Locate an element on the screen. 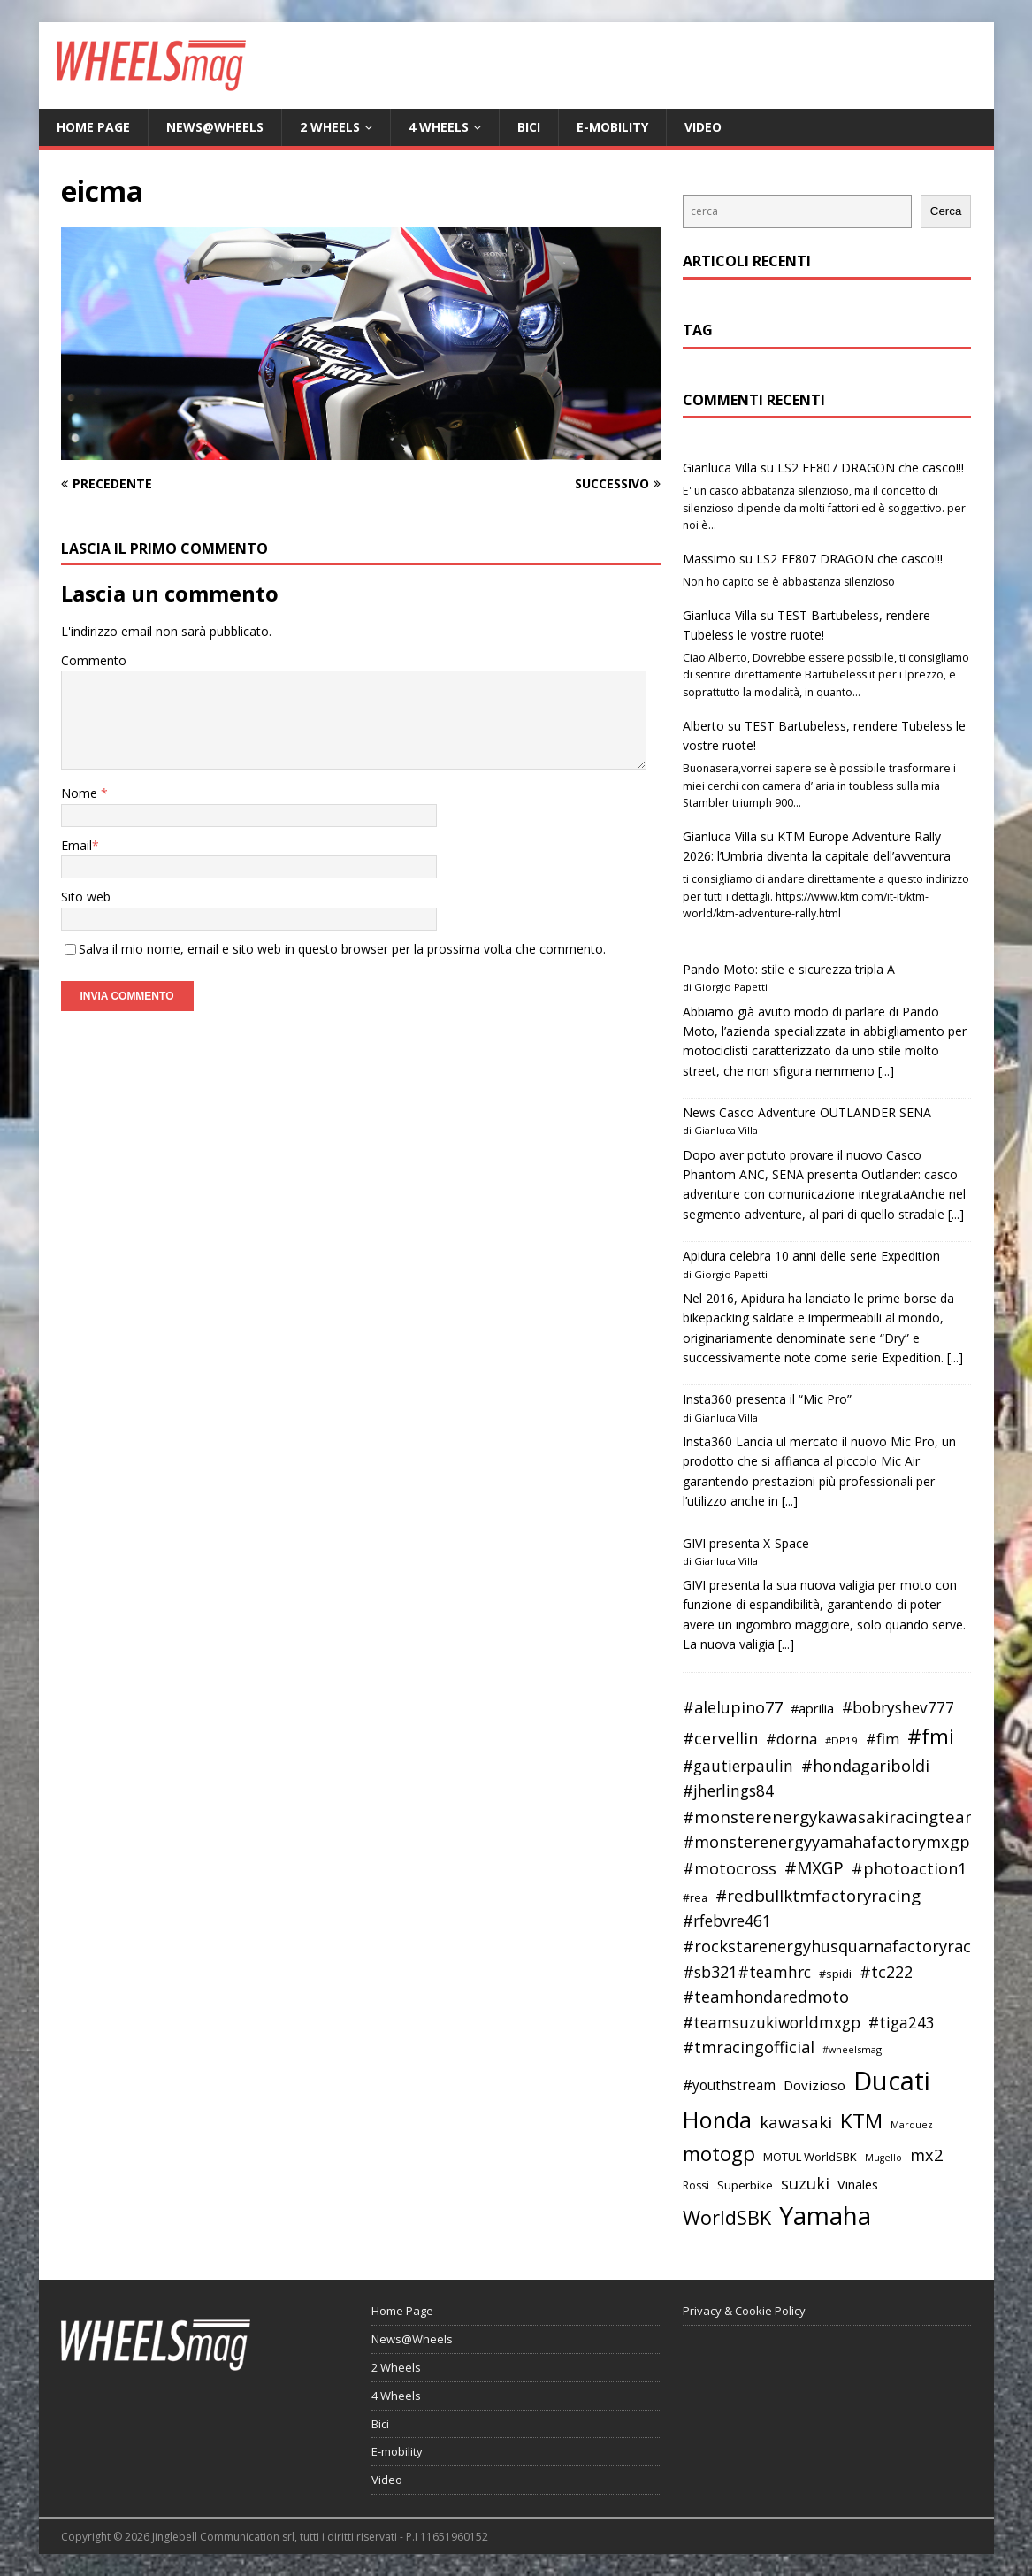 The height and width of the screenshot is (2576, 1032). #rfebvre461 [#rfebvre461 (53 elementi)] is located at coordinates (727, 1921).